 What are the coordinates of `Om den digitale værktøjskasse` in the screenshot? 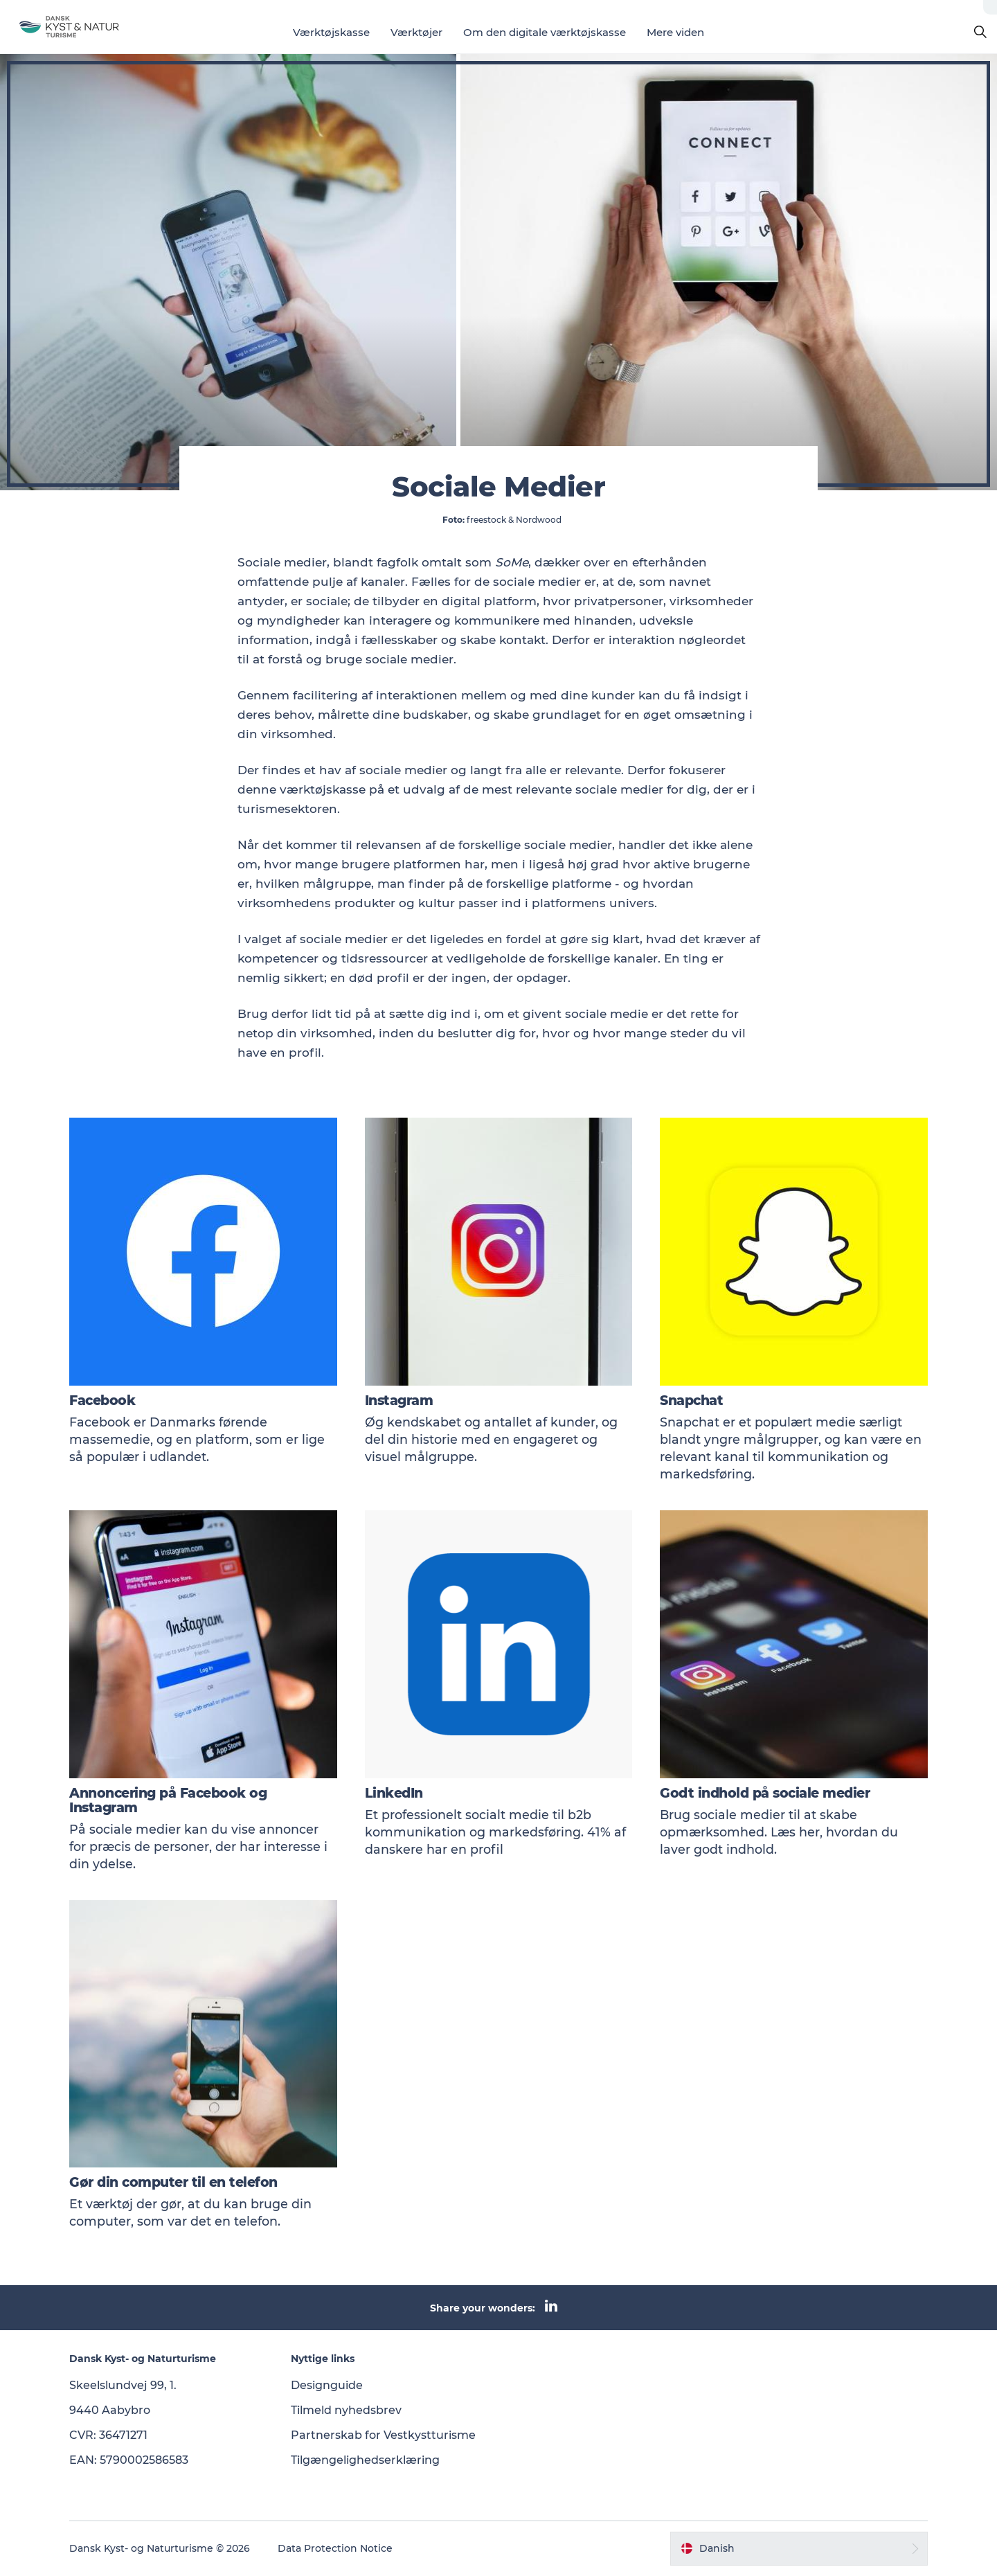 It's located at (544, 32).